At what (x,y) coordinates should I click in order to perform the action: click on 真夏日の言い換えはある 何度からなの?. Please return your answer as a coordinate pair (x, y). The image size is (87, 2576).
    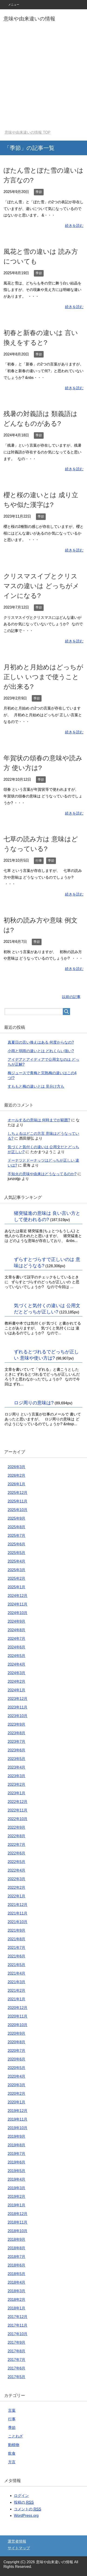
    Looking at the image, I should click on (41, 1042).